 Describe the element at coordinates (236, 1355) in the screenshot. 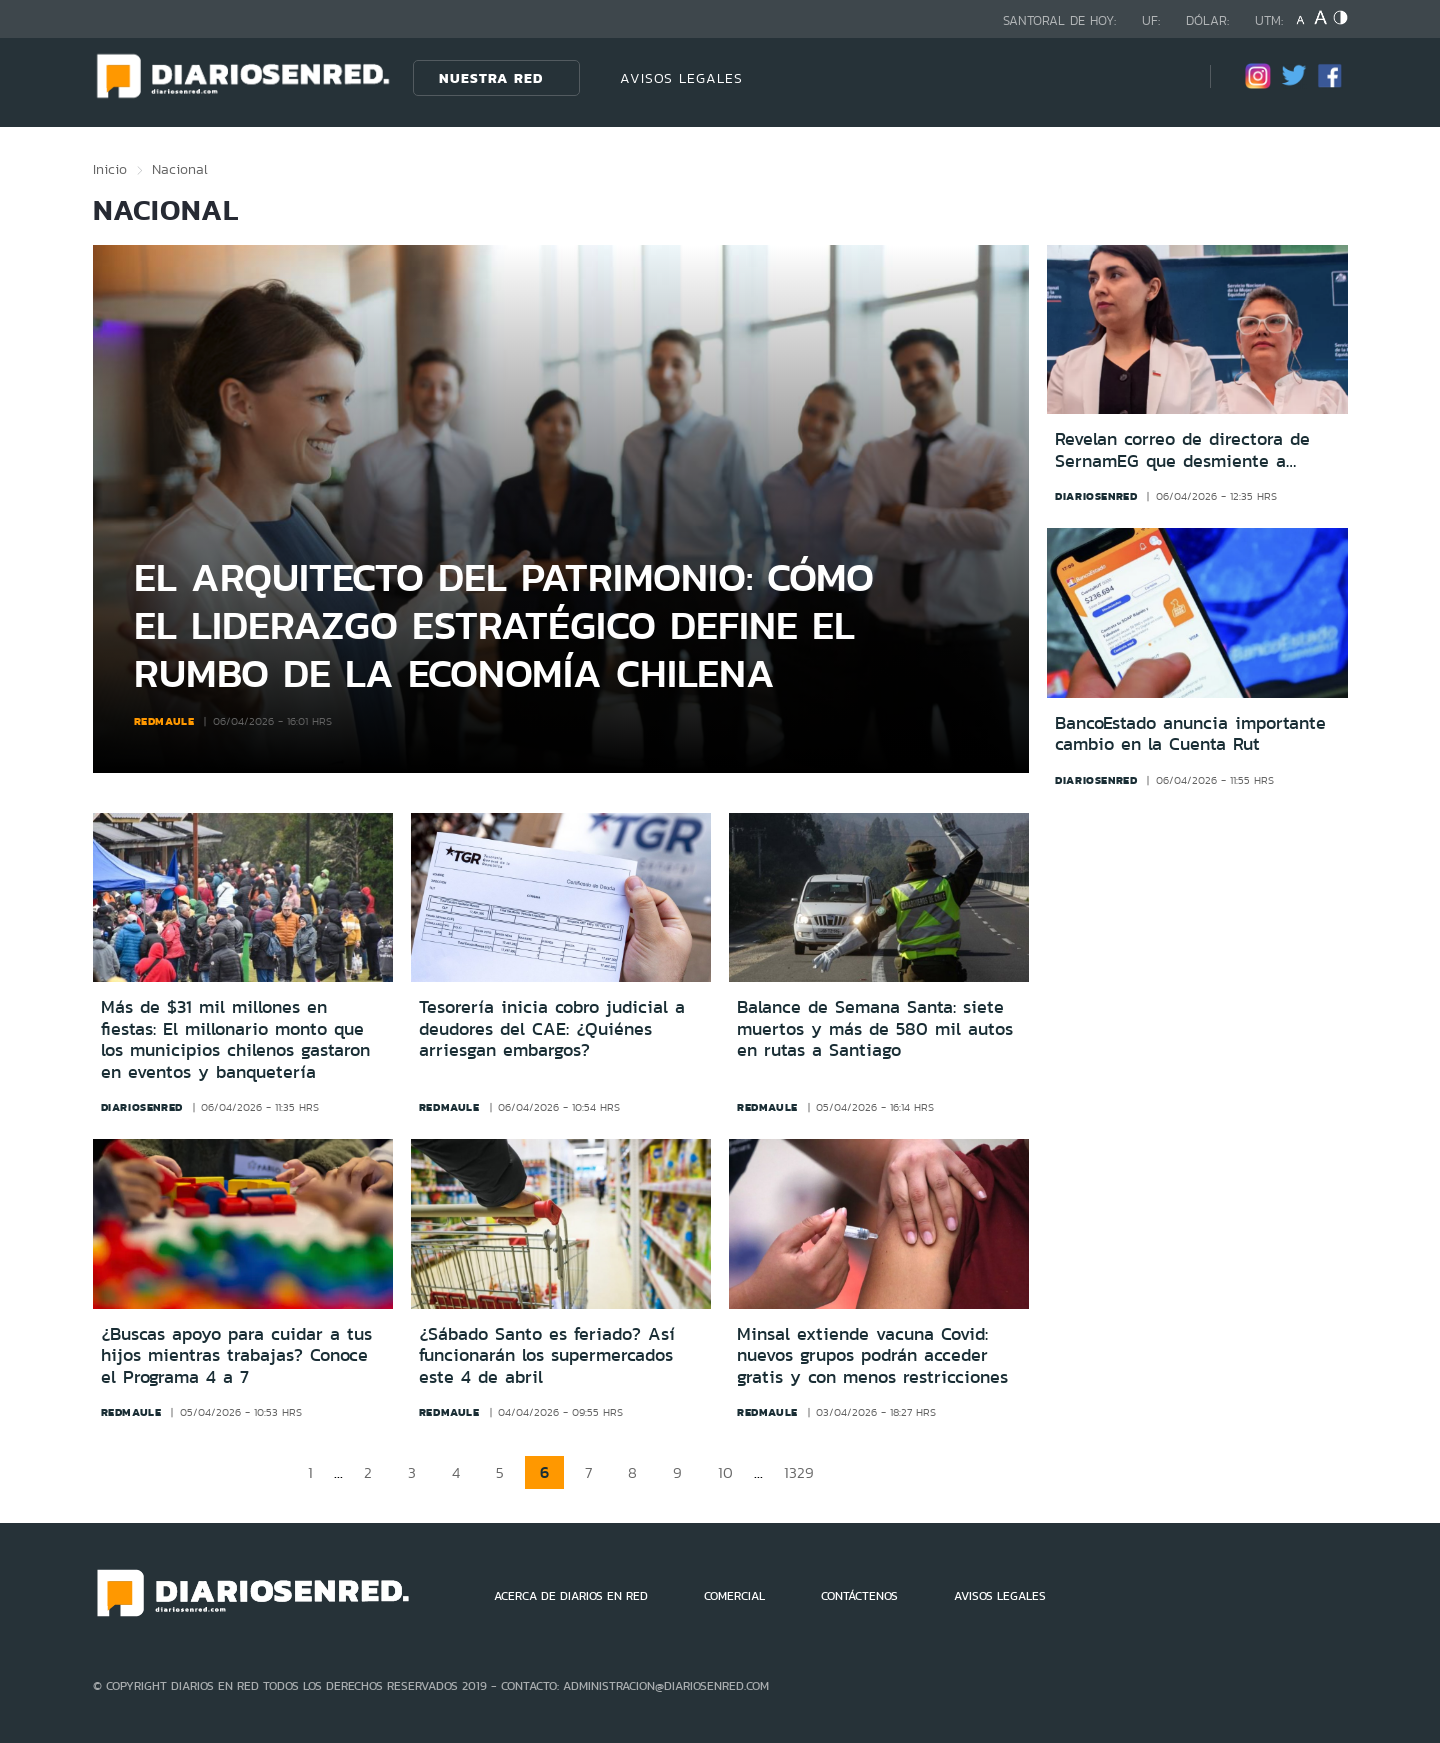

I see `¿Buscas apoyo para cuidar a tus hijos mientras trabajas? Conoce el Programa 4 a 7` at that location.